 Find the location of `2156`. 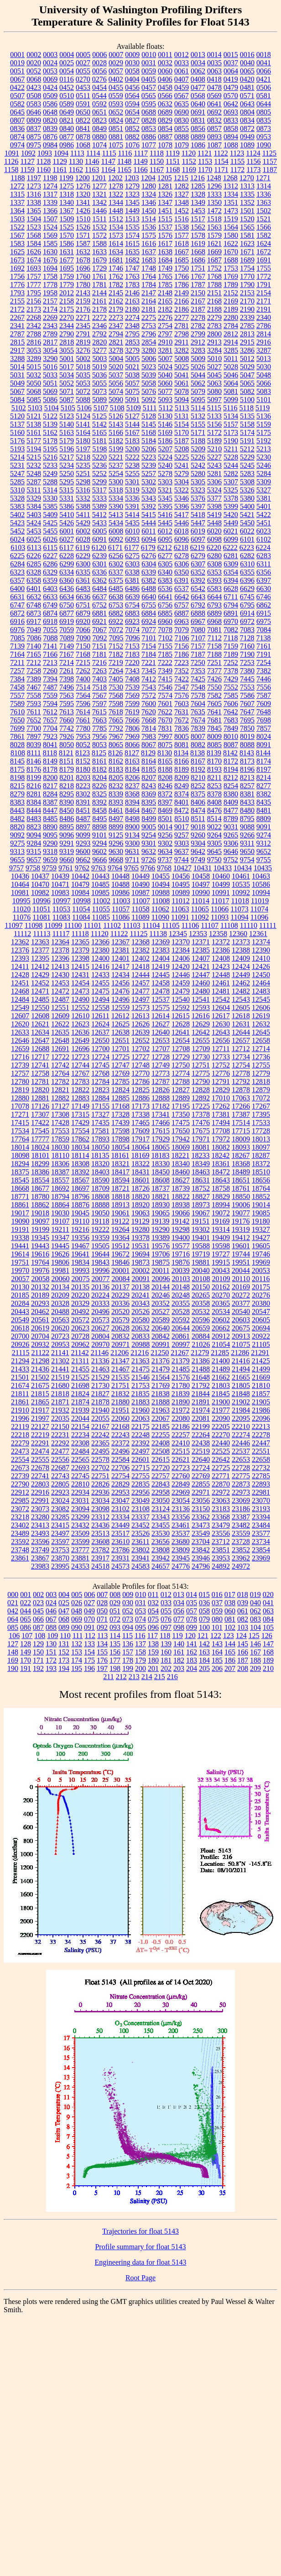

2156 is located at coordinates (33, 301).